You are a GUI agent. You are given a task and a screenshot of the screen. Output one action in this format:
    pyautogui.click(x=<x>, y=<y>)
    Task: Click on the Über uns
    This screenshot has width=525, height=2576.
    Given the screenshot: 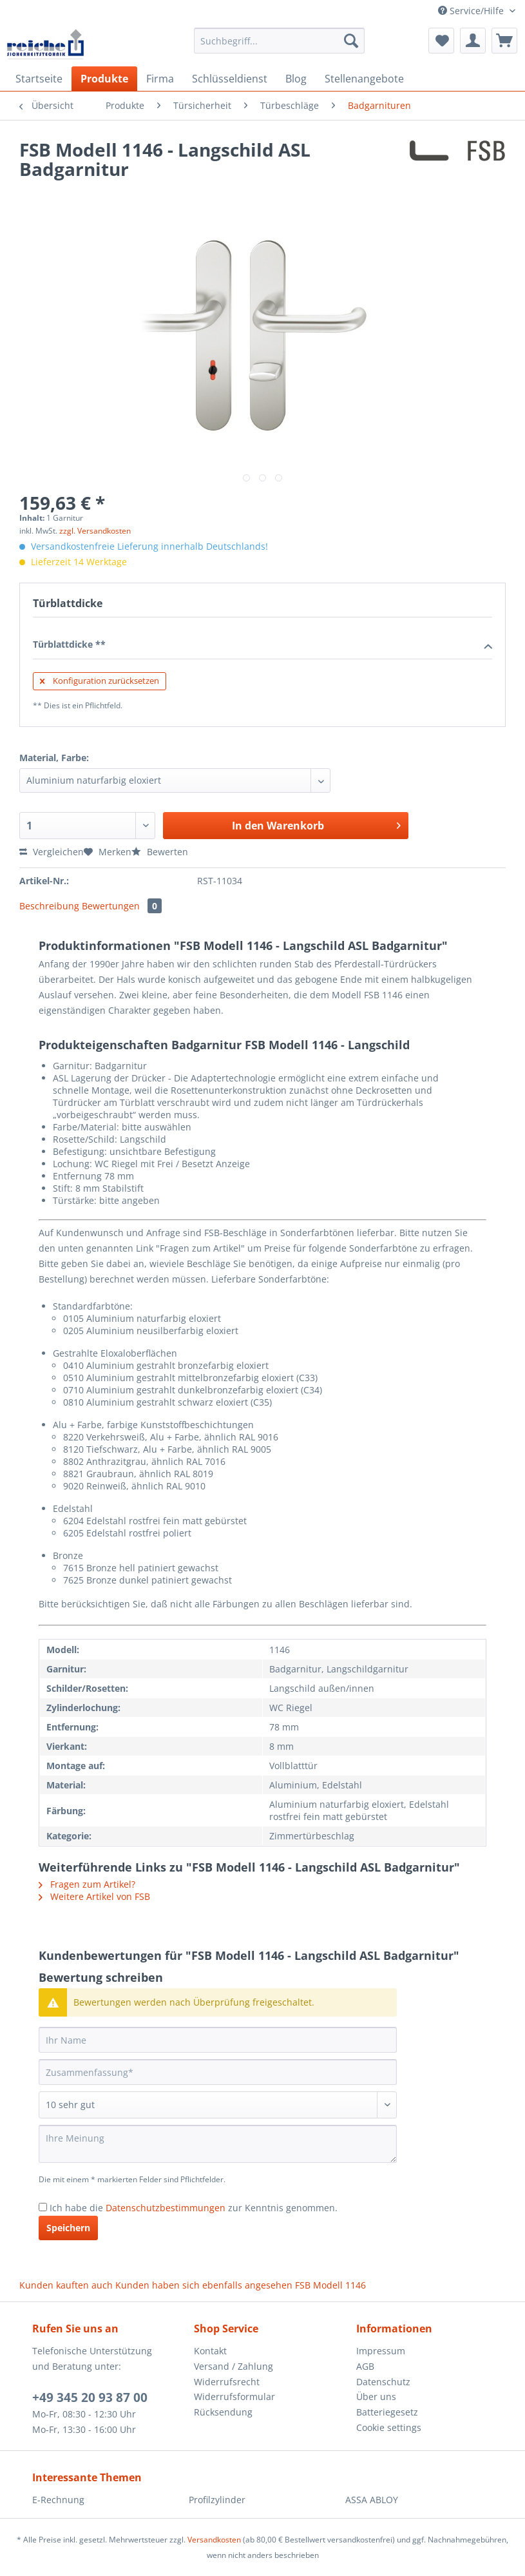 What is the action you would take?
    pyautogui.click(x=376, y=2396)
    